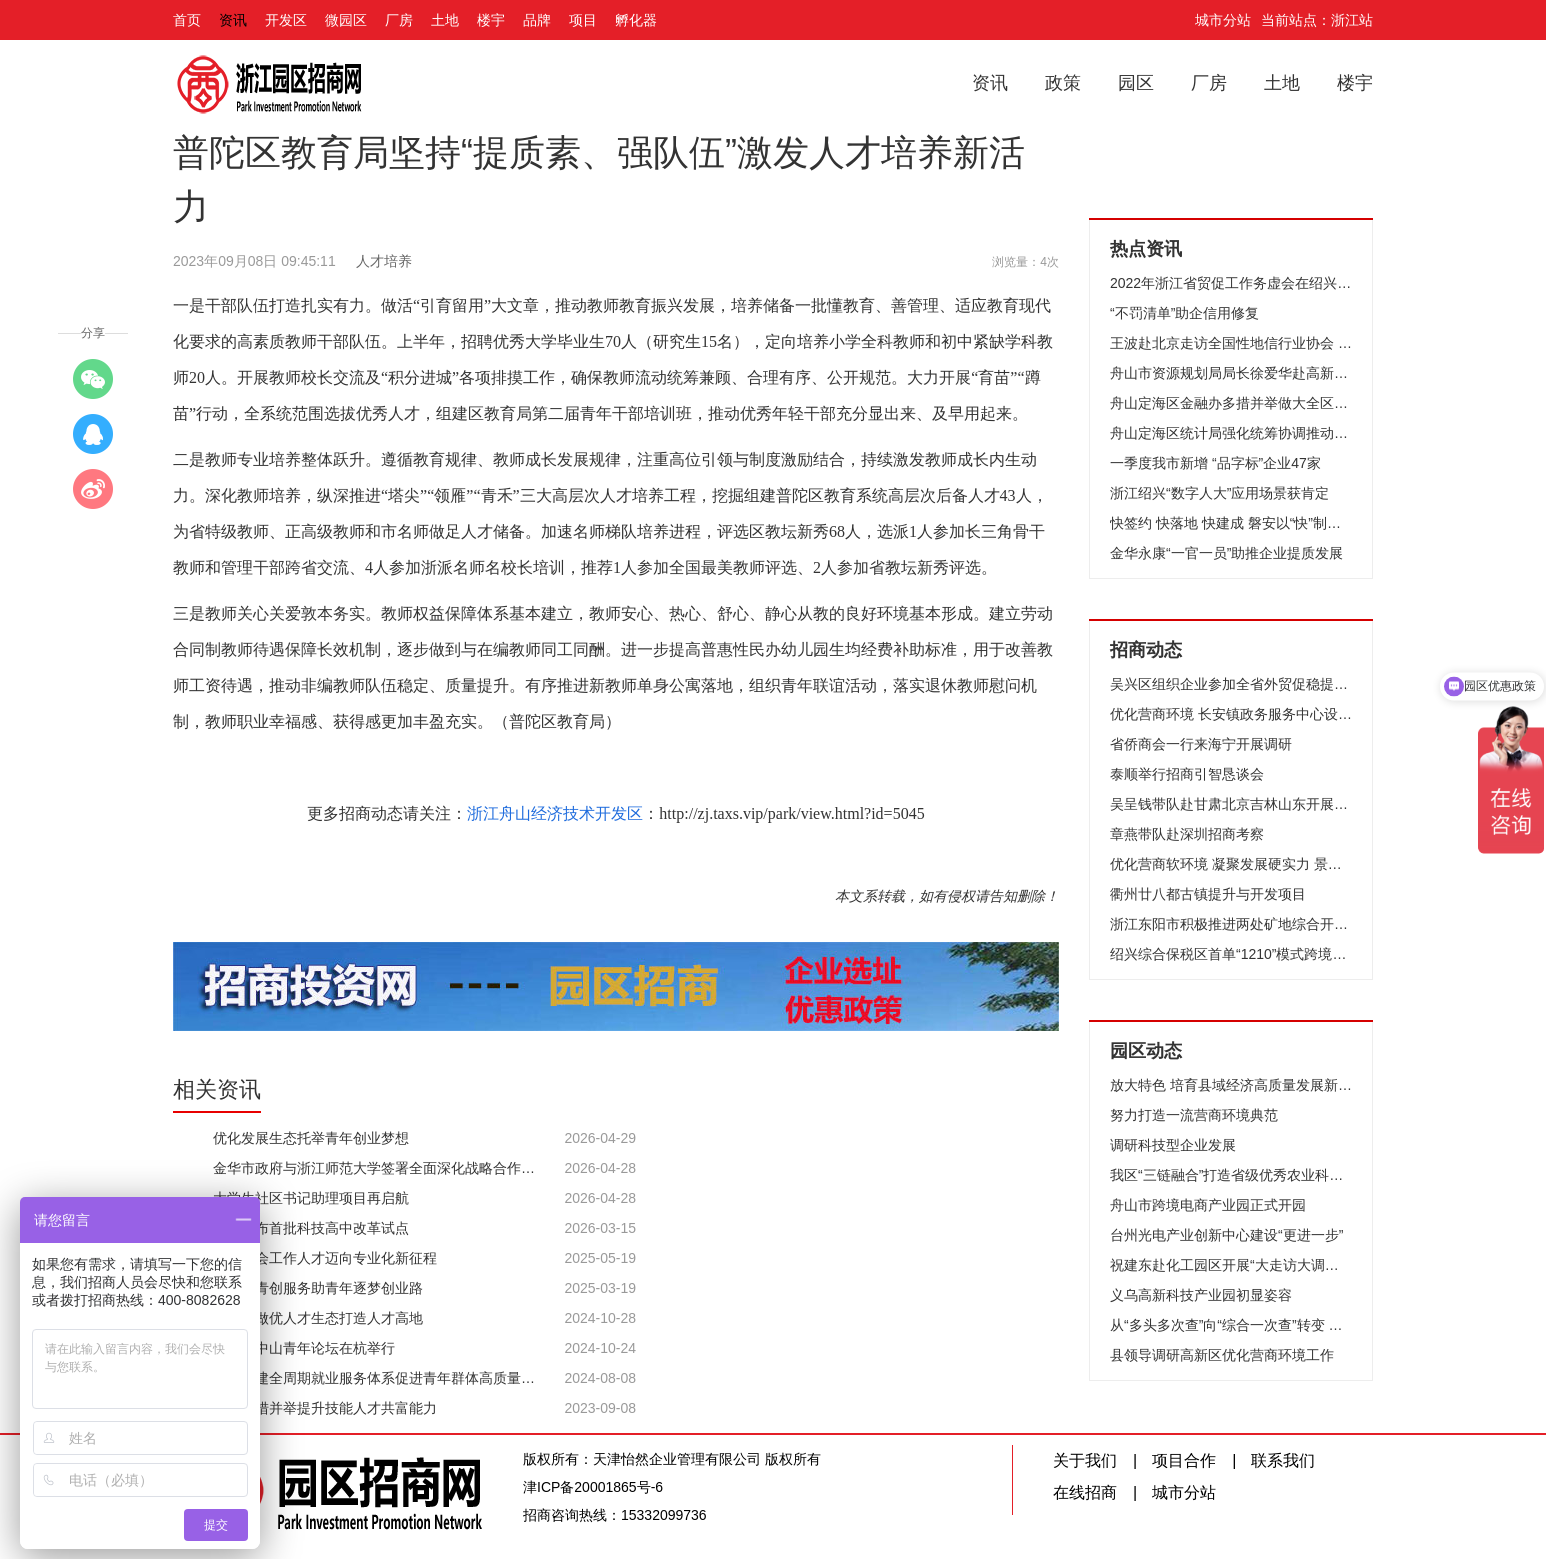  I want to click on 在线招商, so click(1085, 1492).